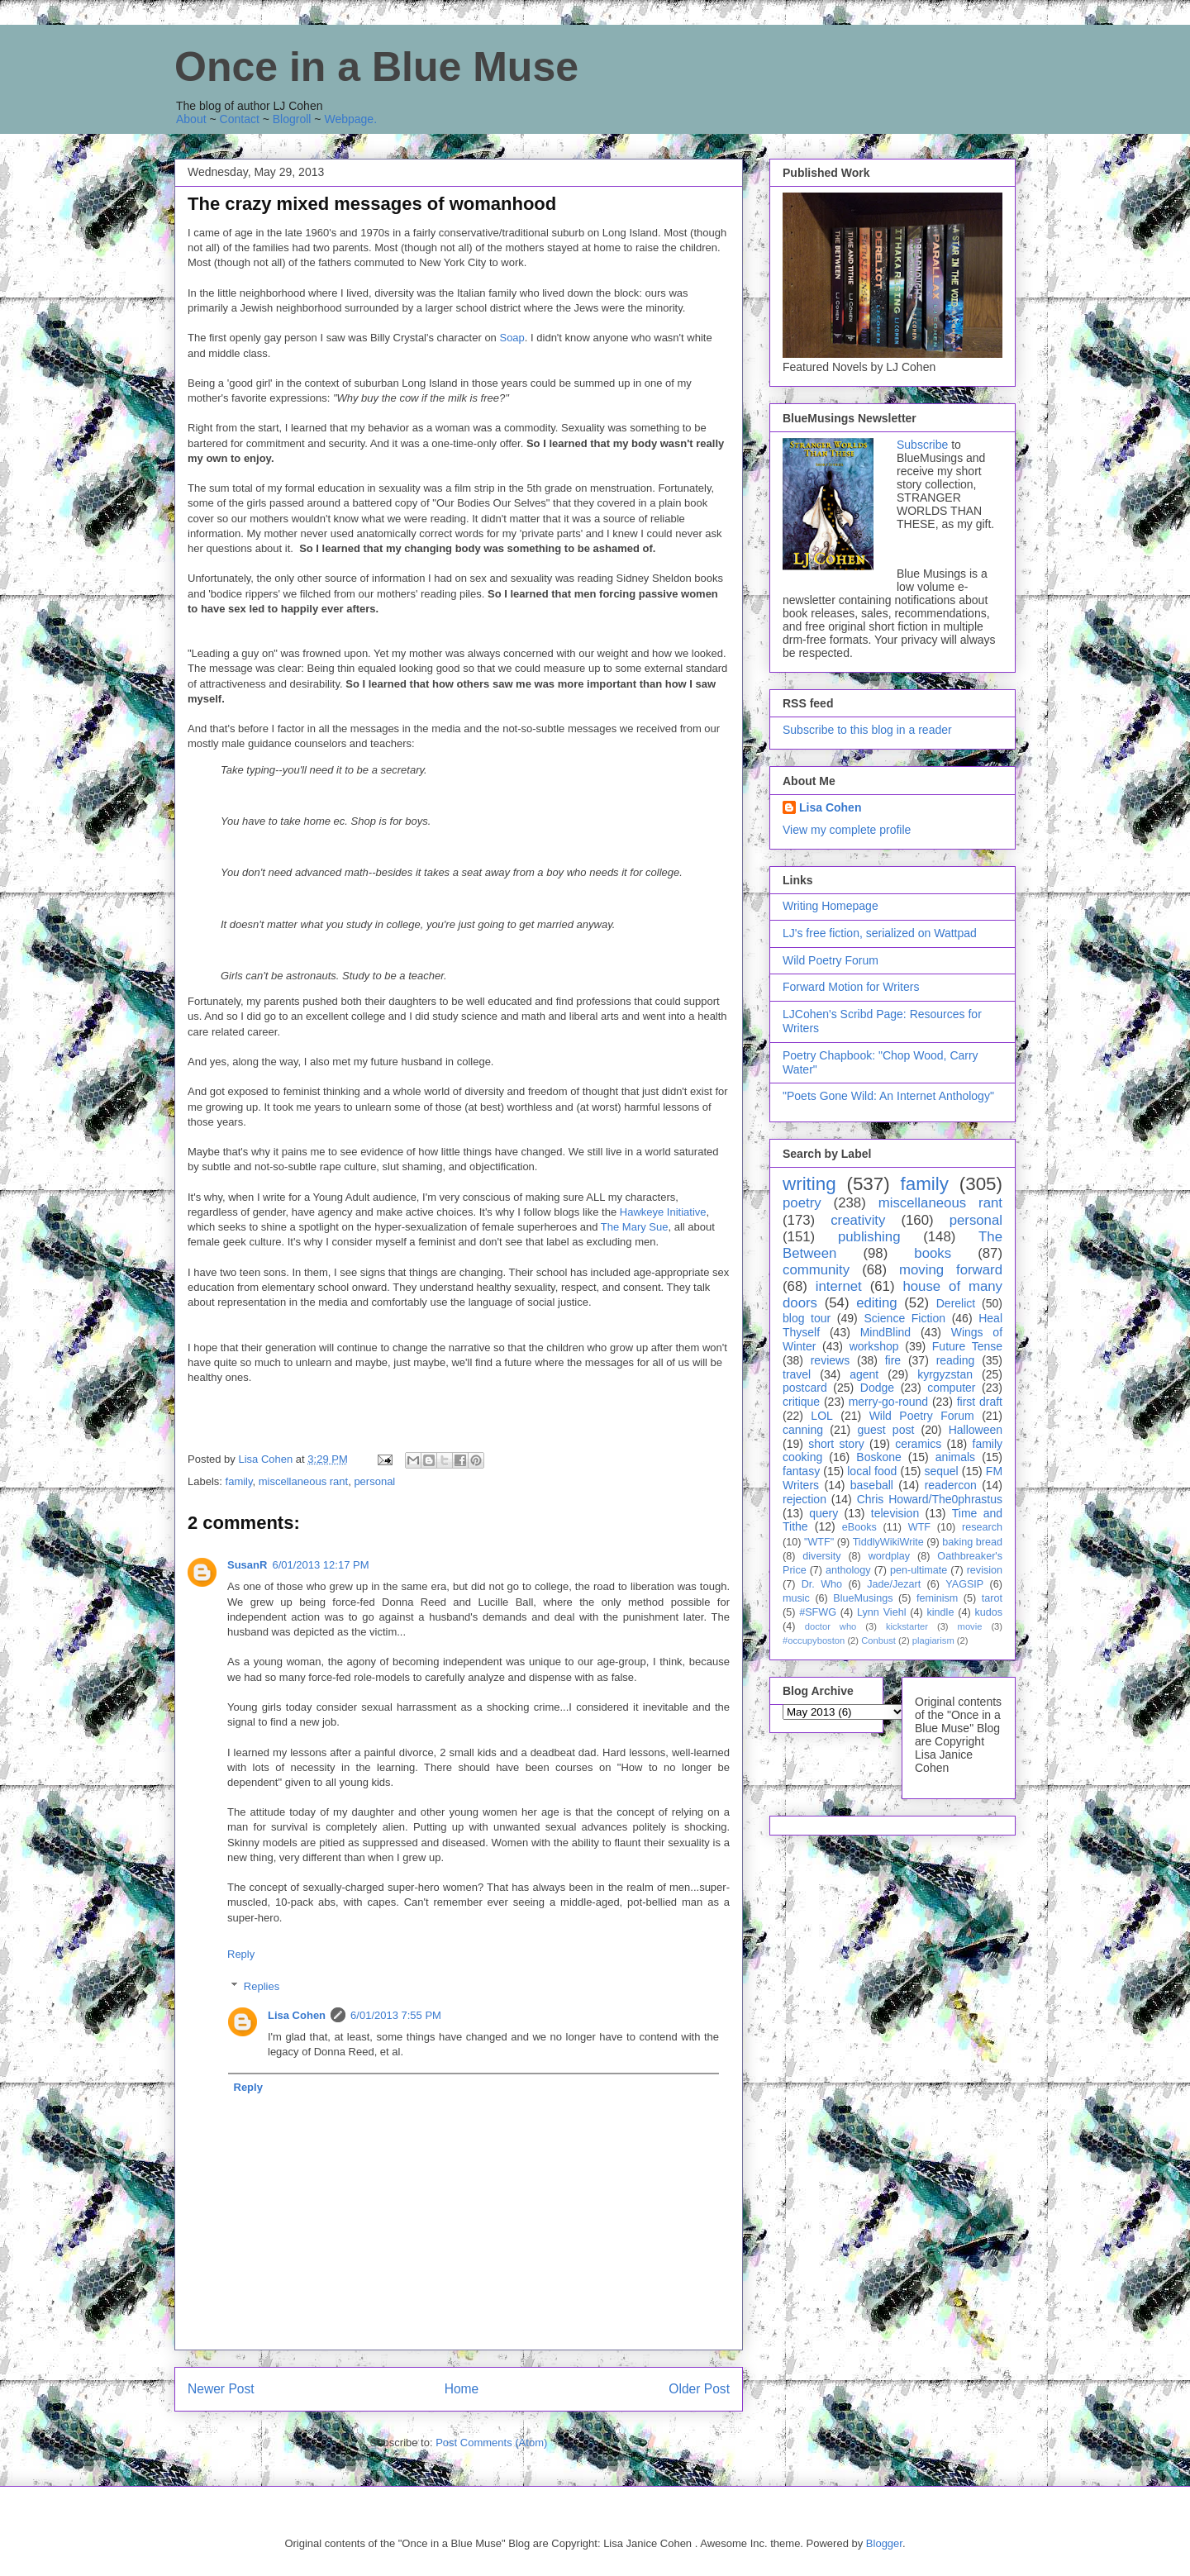 The width and height of the screenshot is (1190, 2576). What do you see at coordinates (878, 1457) in the screenshot?
I see `Boskone` at bounding box center [878, 1457].